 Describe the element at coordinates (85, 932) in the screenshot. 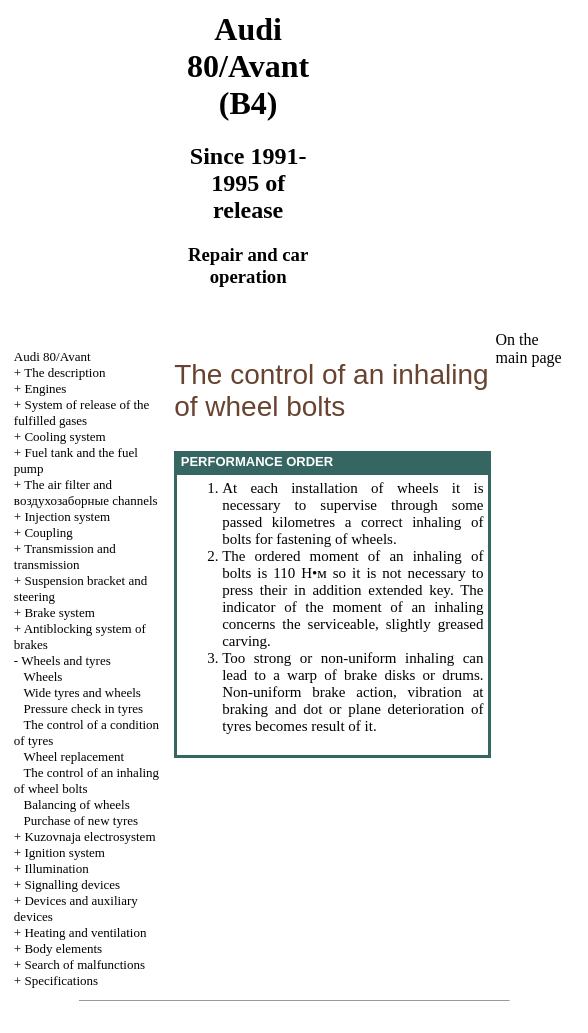

I see `Heating and ventilation` at that location.